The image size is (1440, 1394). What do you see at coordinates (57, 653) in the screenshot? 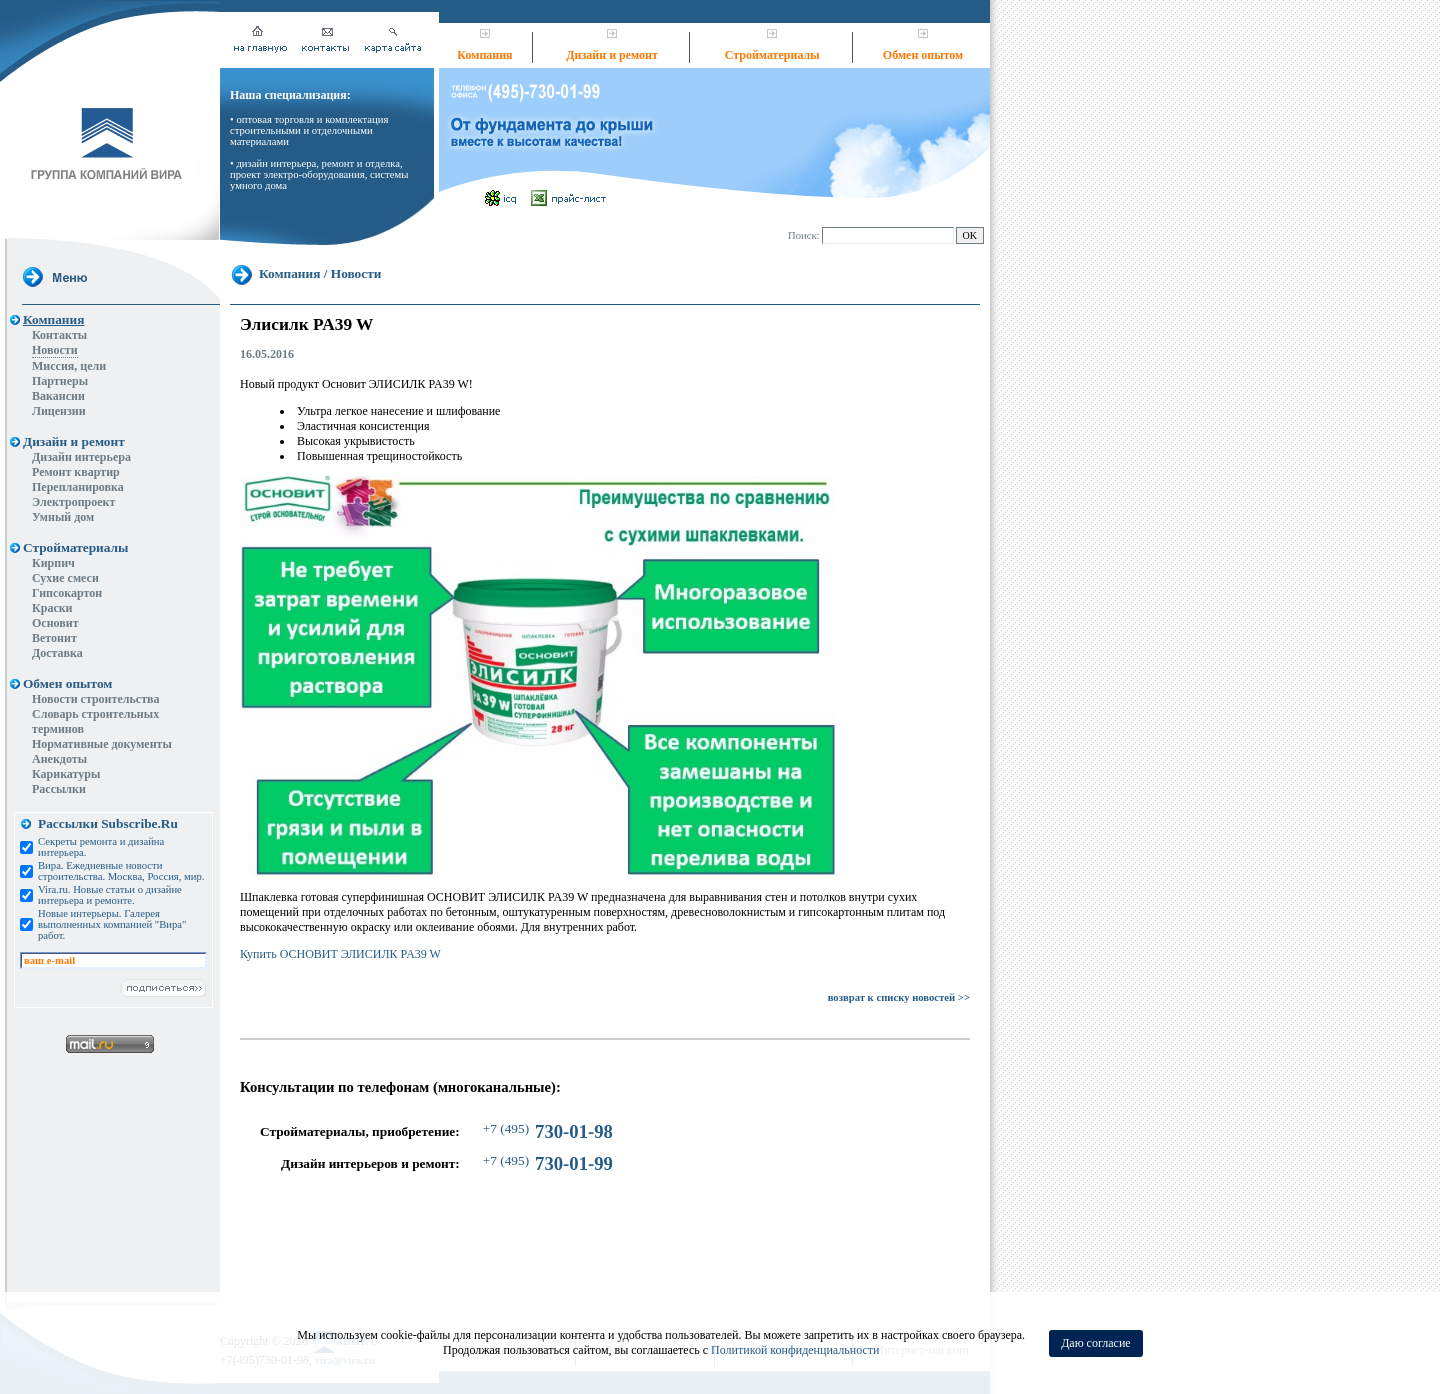
I see `Доставка` at bounding box center [57, 653].